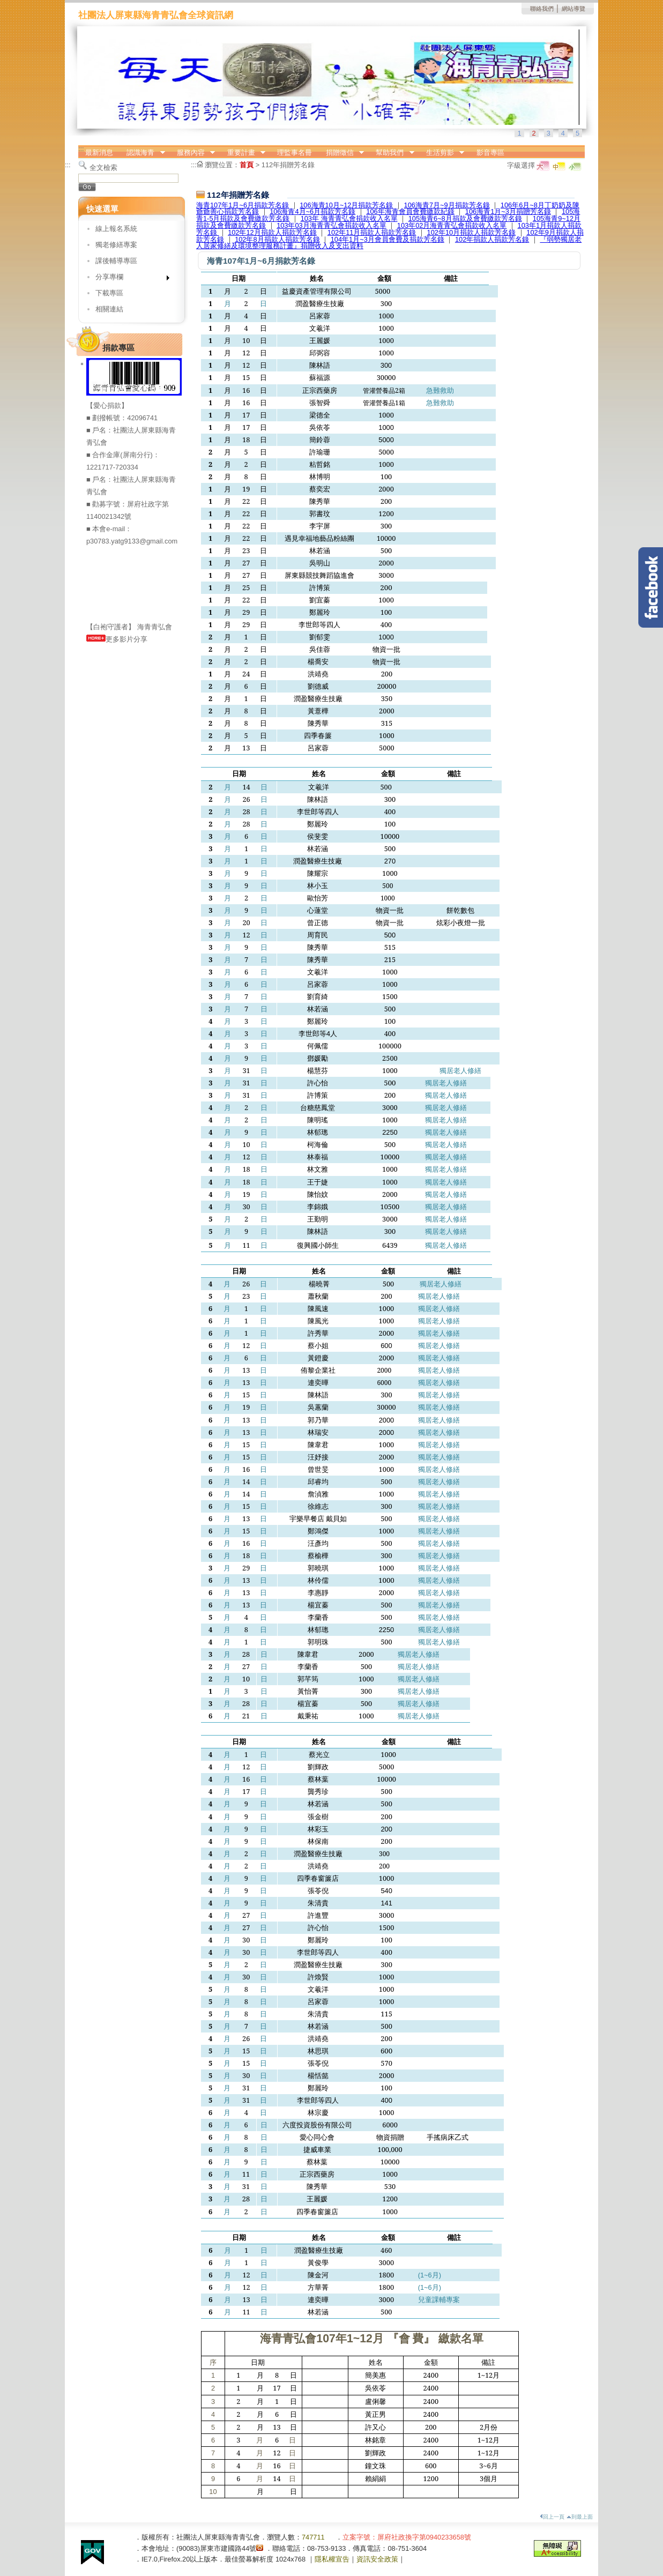  What do you see at coordinates (242, 205) in the screenshot?
I see `海青107年1月~6月捐款芳名錄` at bounding box center [242, 205].